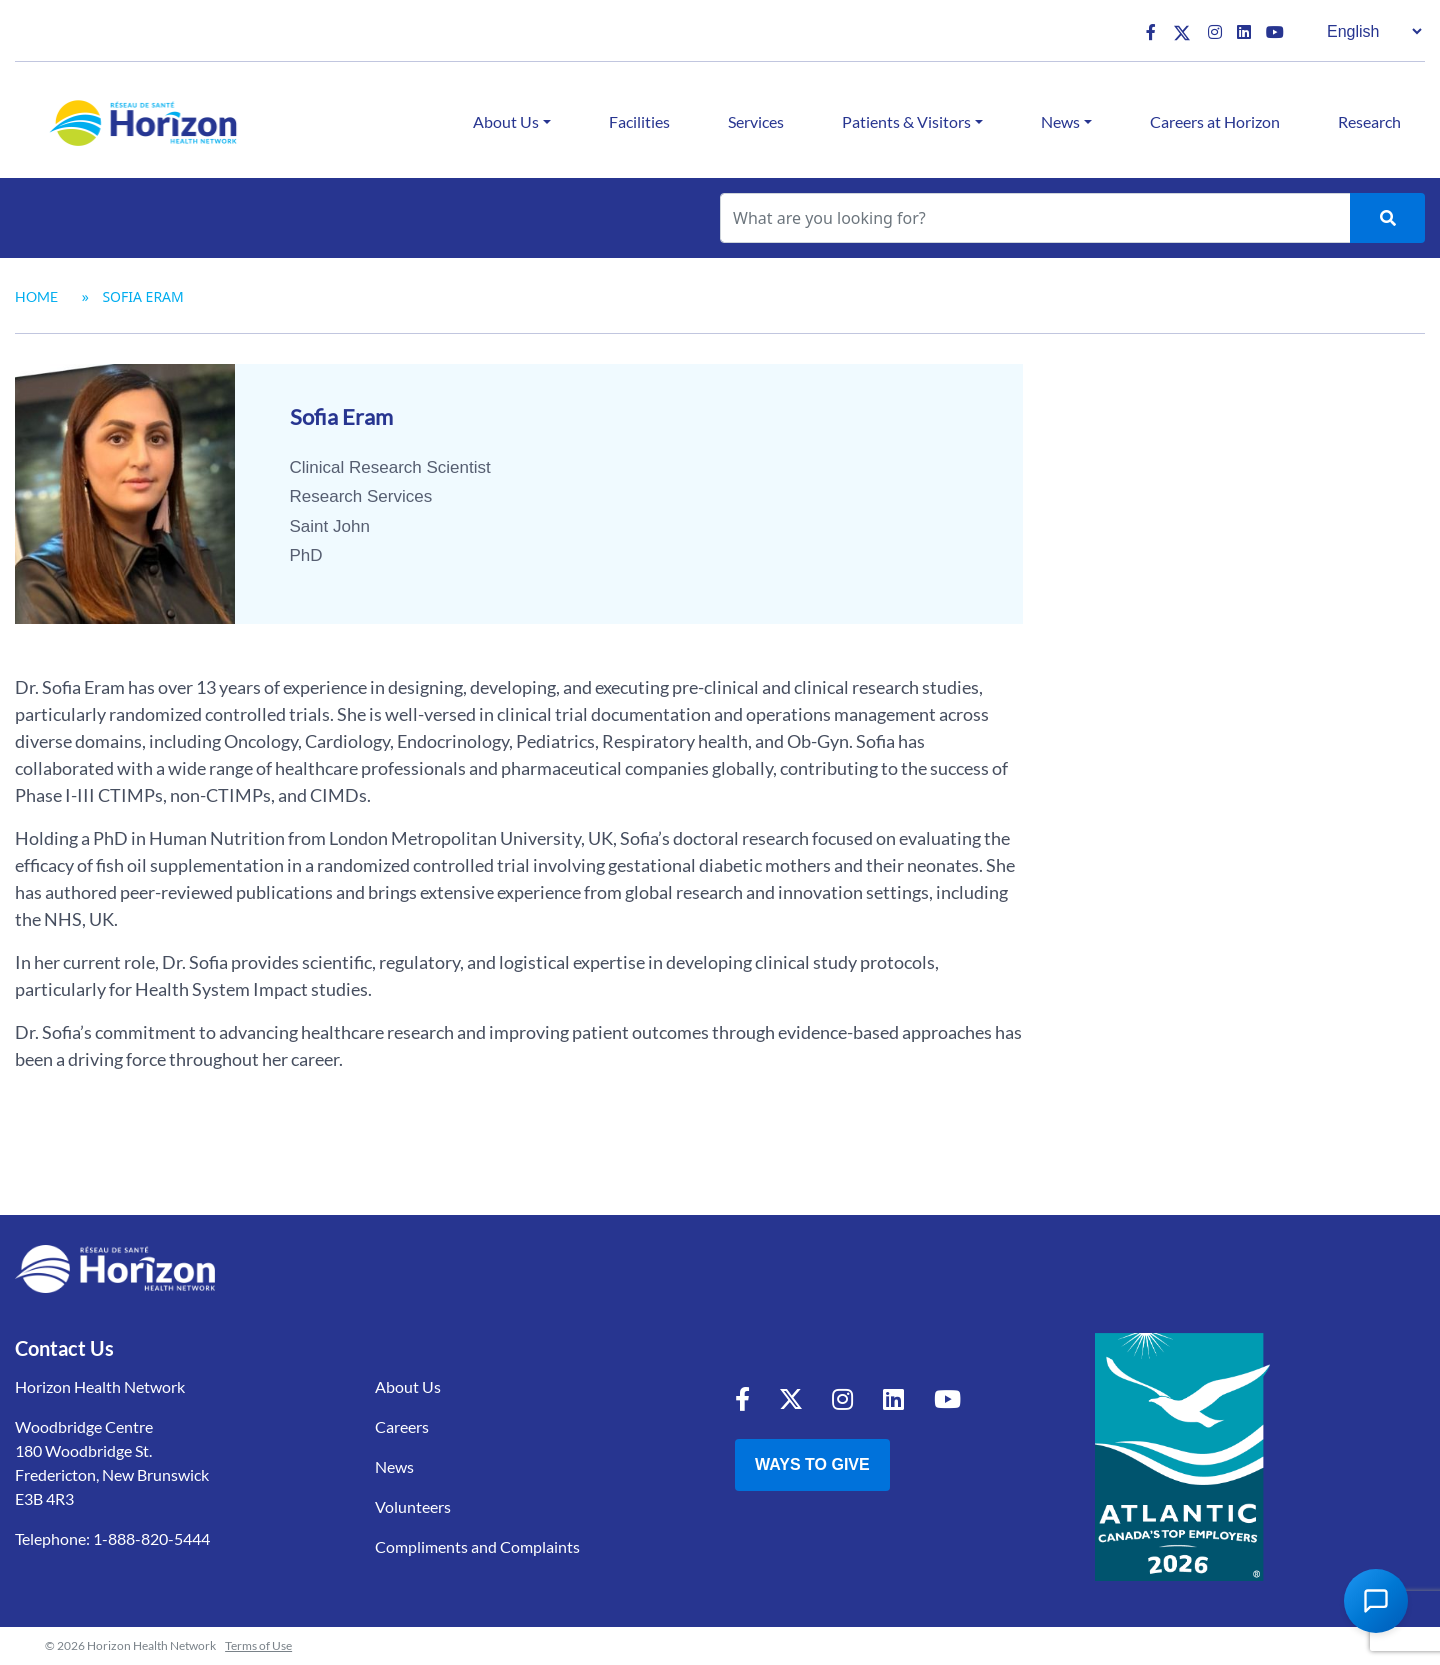 This screenshot has width=1440, height=1665. Describe the element at coordinates (402, 1426) in the screenshot. I see `Careers` at that location.